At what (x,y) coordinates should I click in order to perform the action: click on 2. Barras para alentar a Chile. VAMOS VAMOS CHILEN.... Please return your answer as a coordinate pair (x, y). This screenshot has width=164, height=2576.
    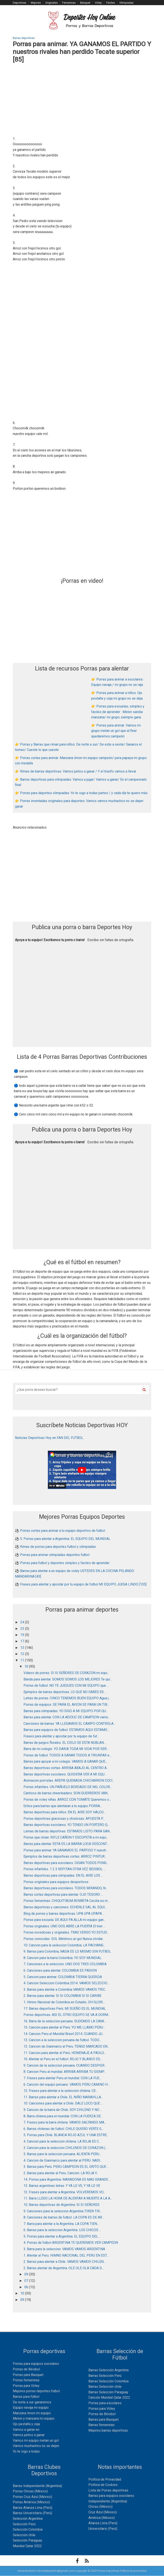
    Looking at the image, I should click on (64, 2262).